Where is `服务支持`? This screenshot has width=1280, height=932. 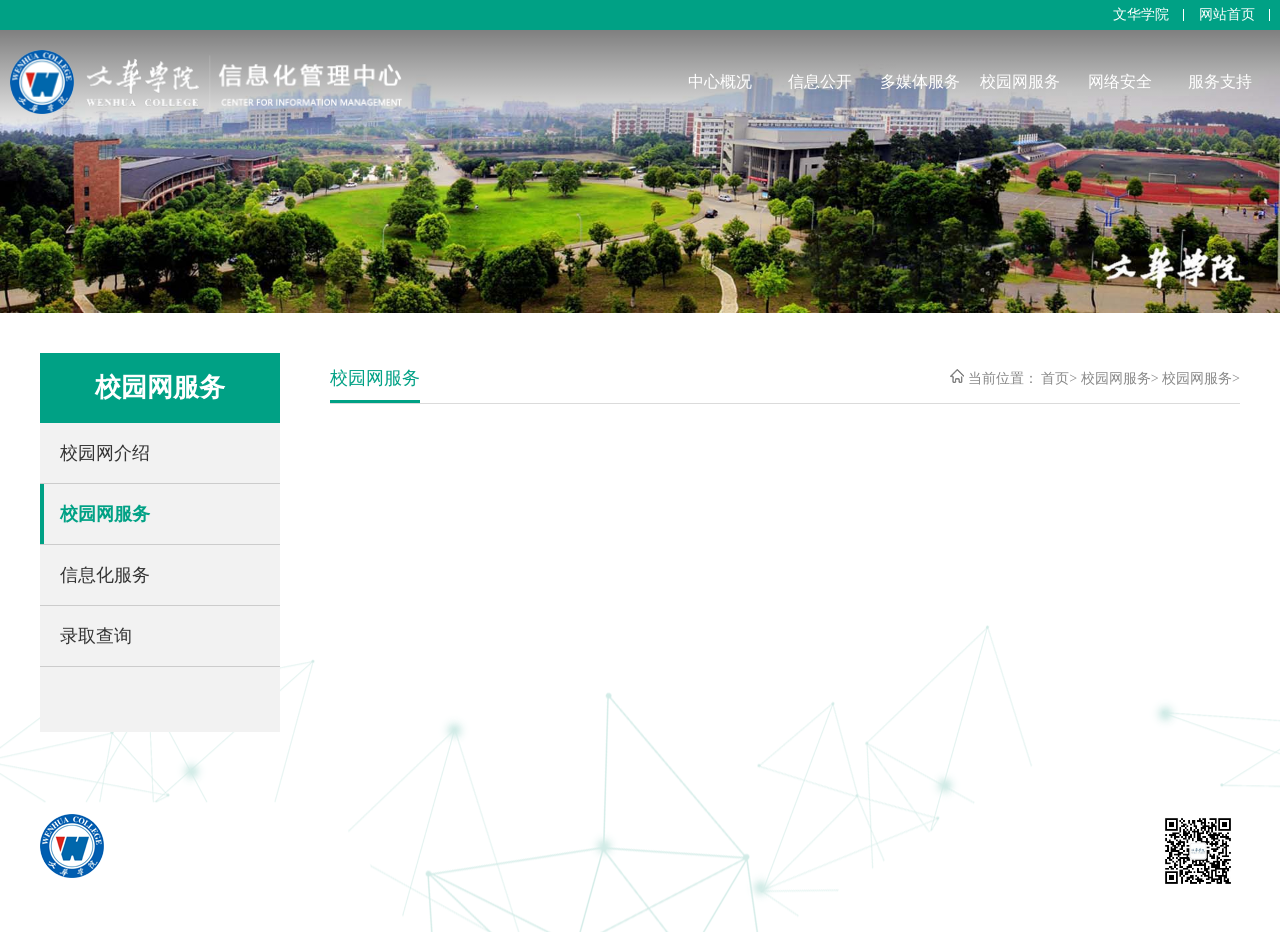
服务支持 is located at coordinates (1220, 81).